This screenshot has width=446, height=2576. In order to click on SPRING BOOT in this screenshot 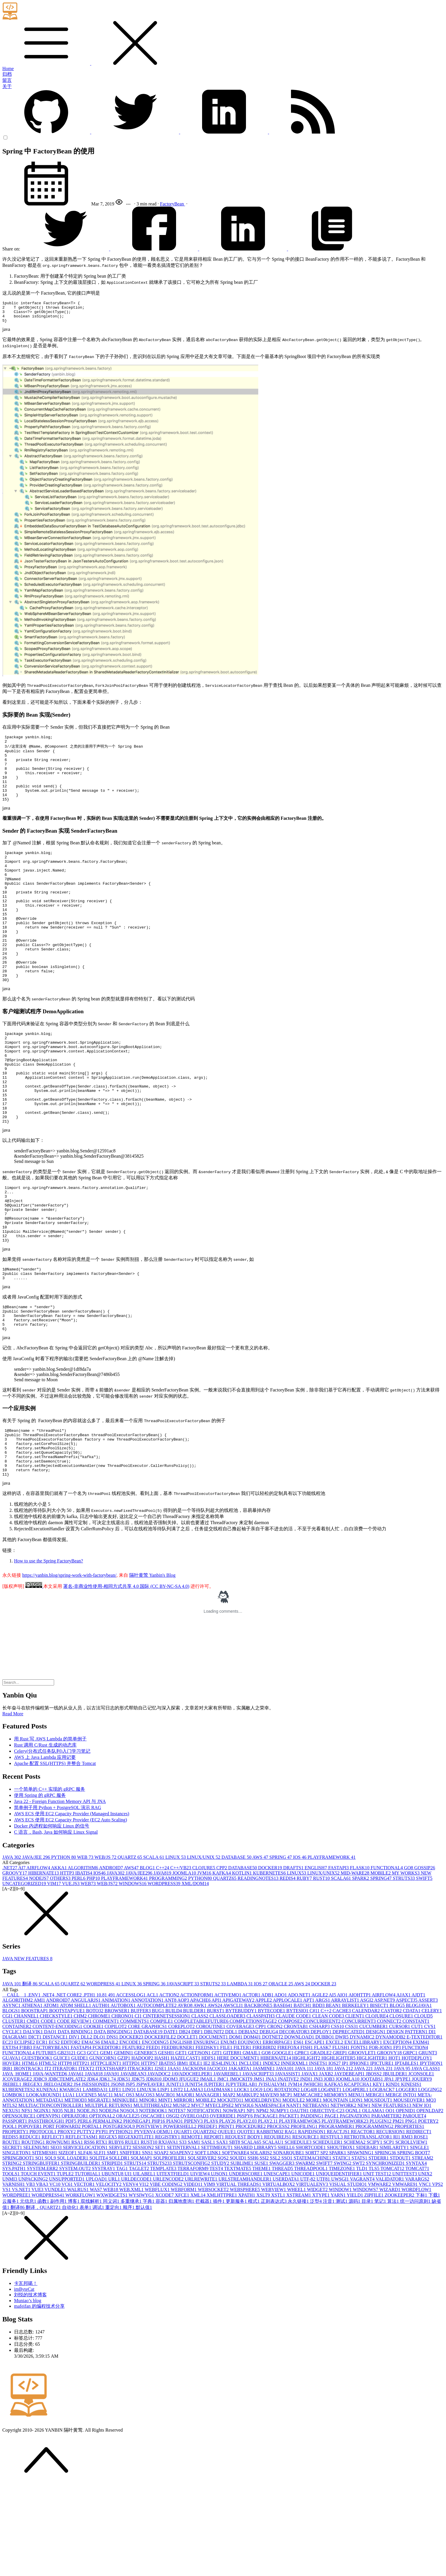, I will do `click(413, 2243)`.